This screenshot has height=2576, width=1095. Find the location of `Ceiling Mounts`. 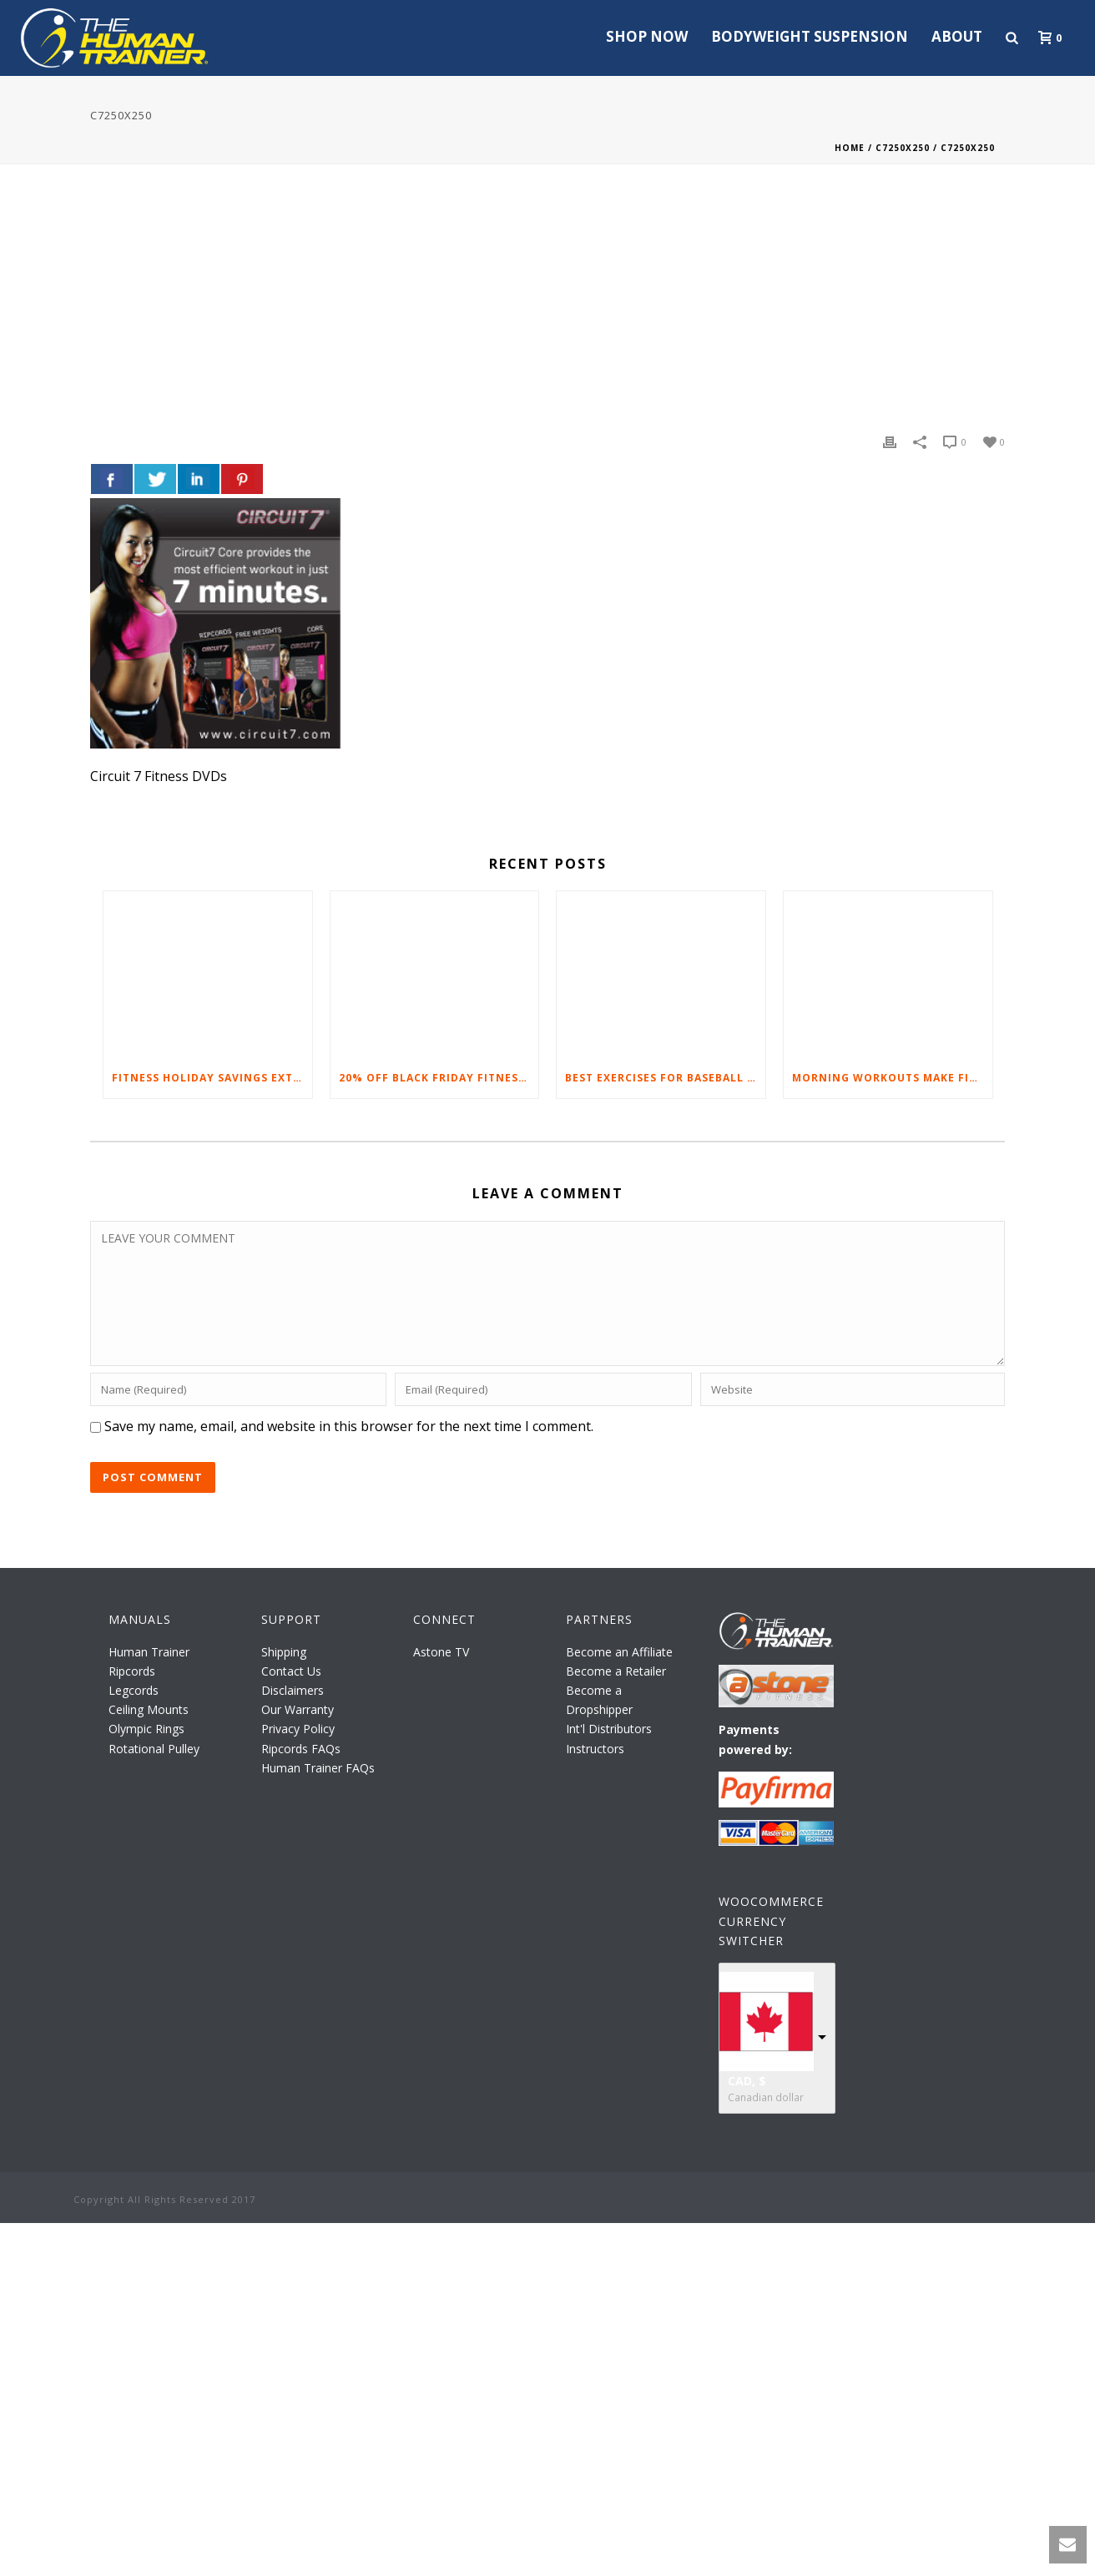

Ceiling Mounts is located at coordinates (148, 1709).